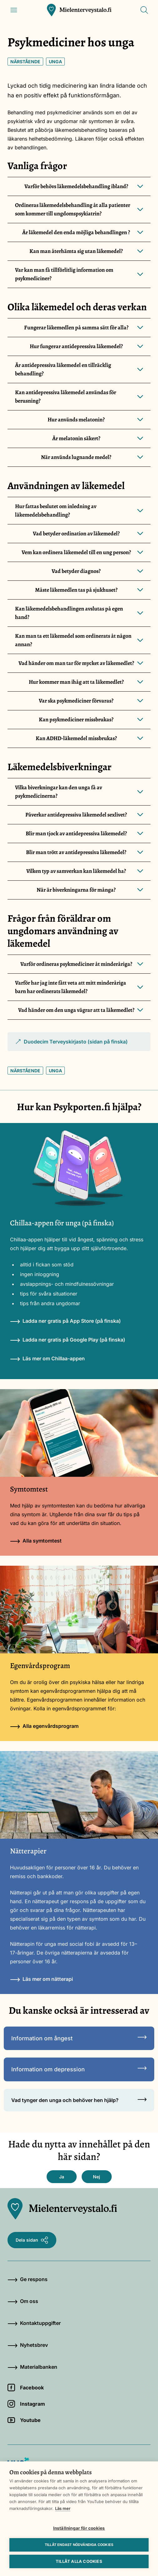  What do you see at coordinates (28, 2279) in the screenshot?
I see `Ge respons` at bounding box center [28, 2279].